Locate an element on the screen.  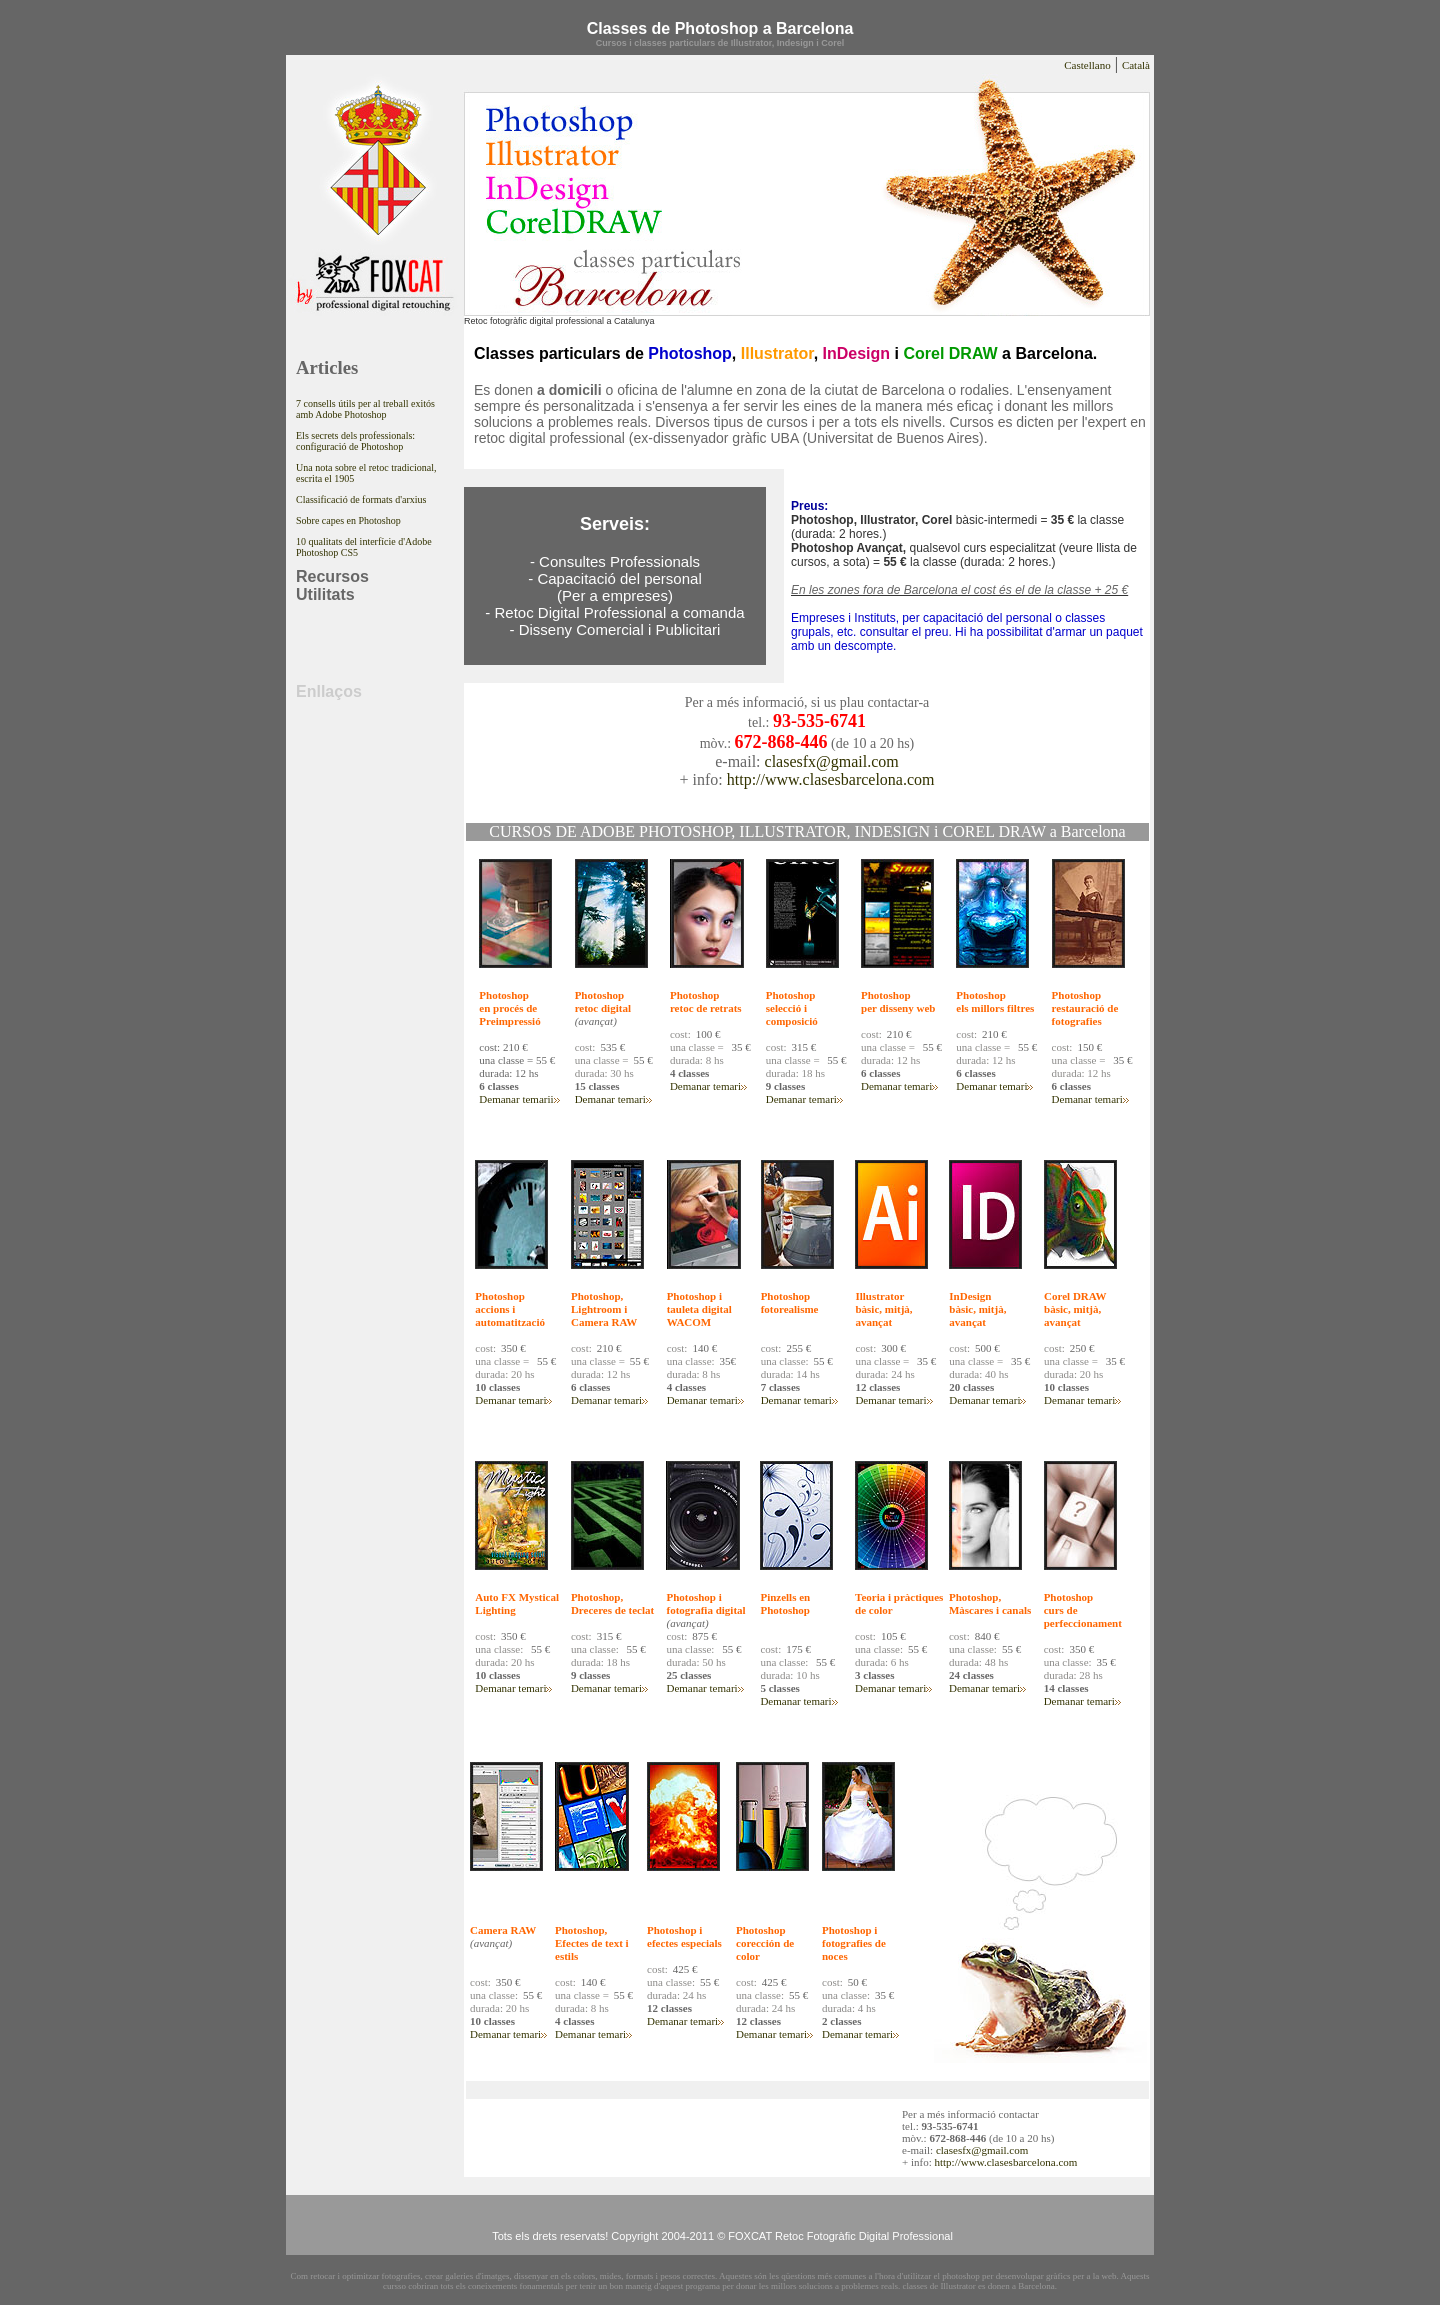
clasesfx@gmail.com is located at coordinates (832, 761).